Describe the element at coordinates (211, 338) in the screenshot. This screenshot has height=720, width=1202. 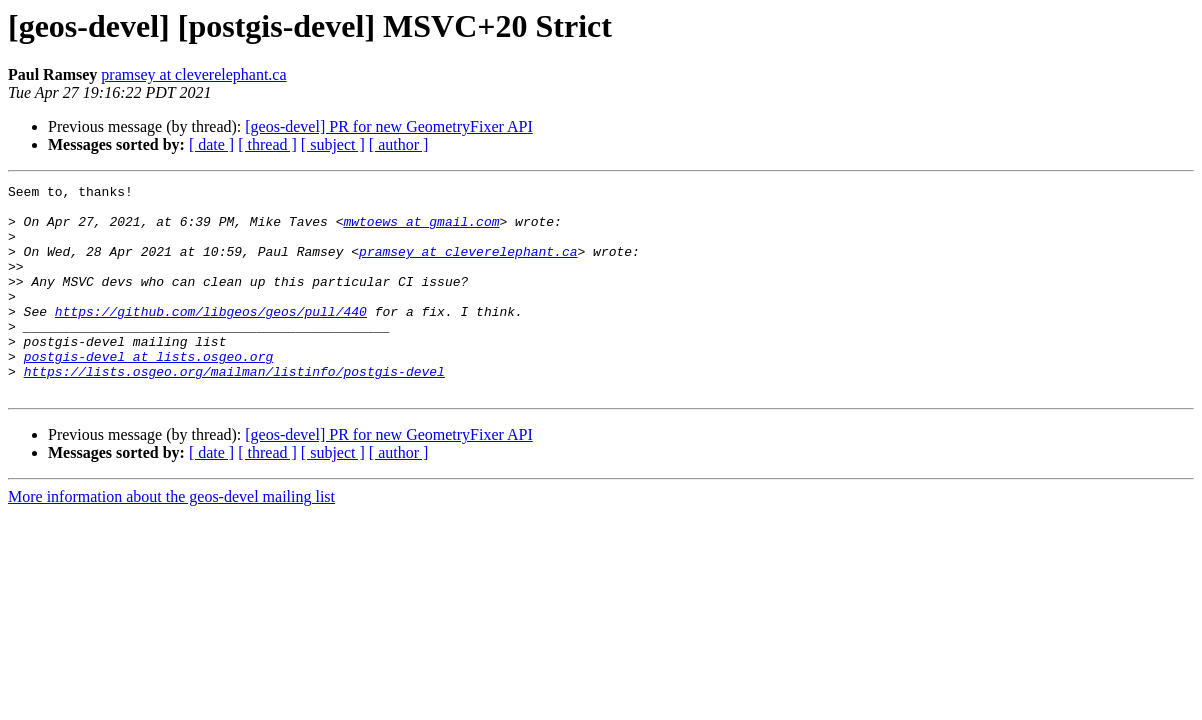
I see `https://github.com/libgeos/geos/pull/440` at that location.